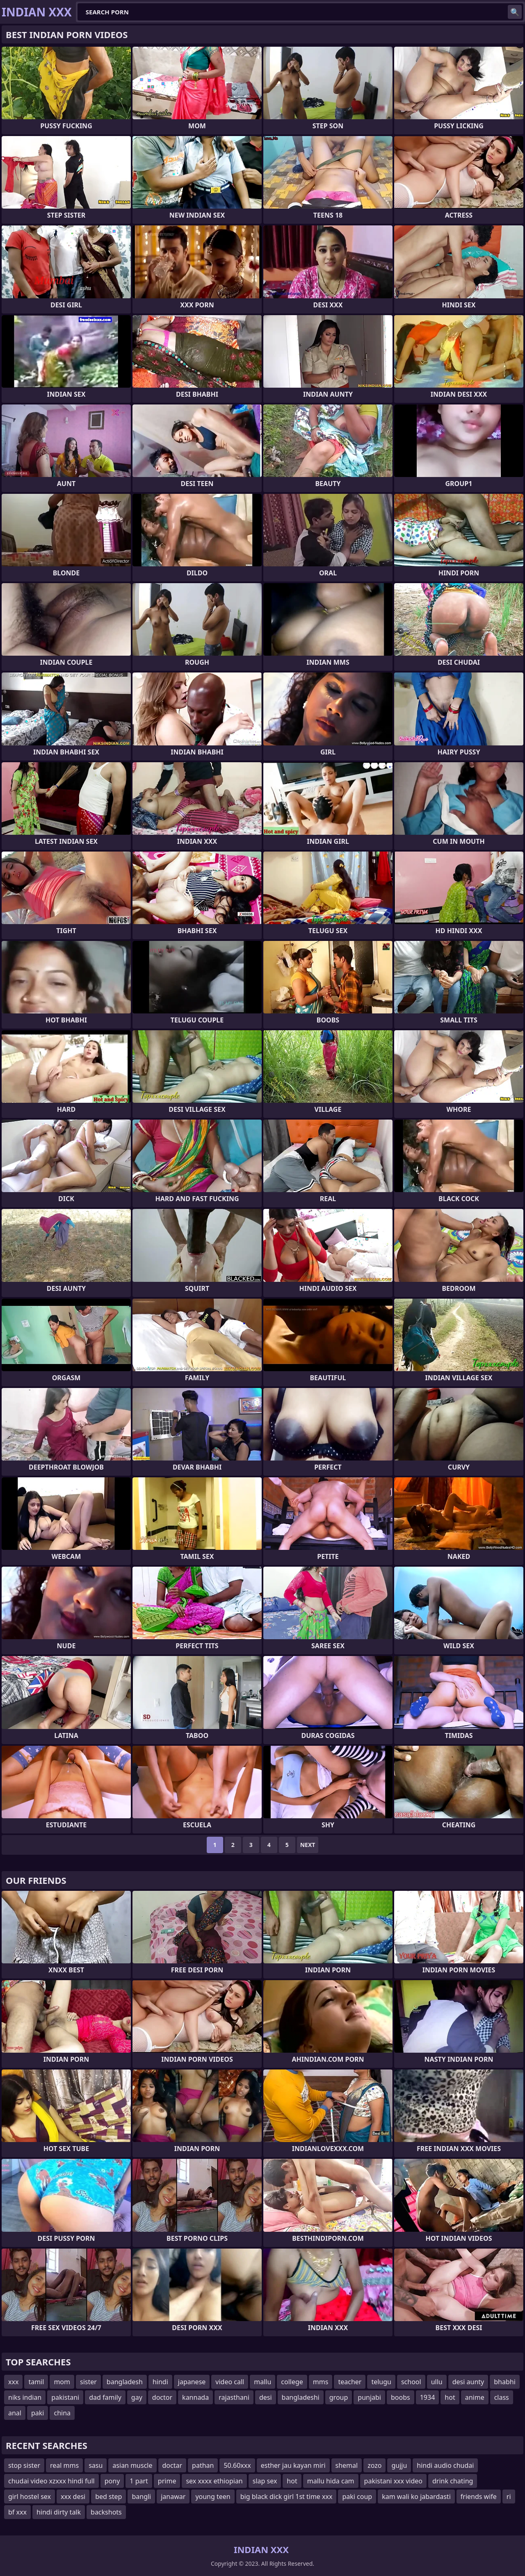 The width and height of the screenshot is (525, 2576). Describe the element at coordinates (393, 2480) in the screenshot. I see `pakistani xxx video` at that location.